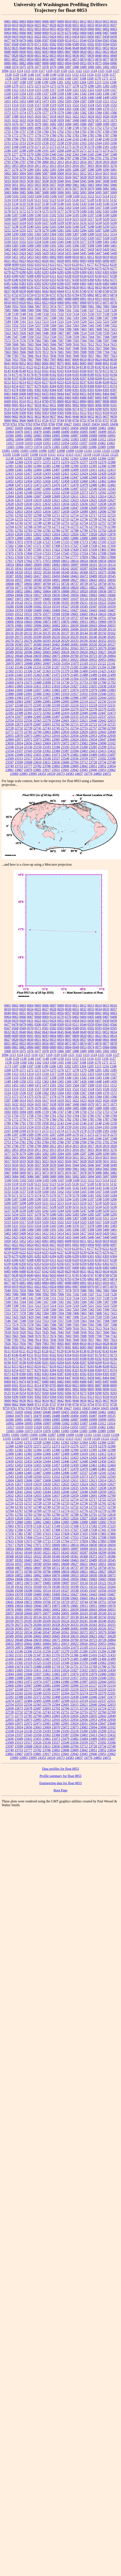  I want to click on 12429, so click(111, 473).